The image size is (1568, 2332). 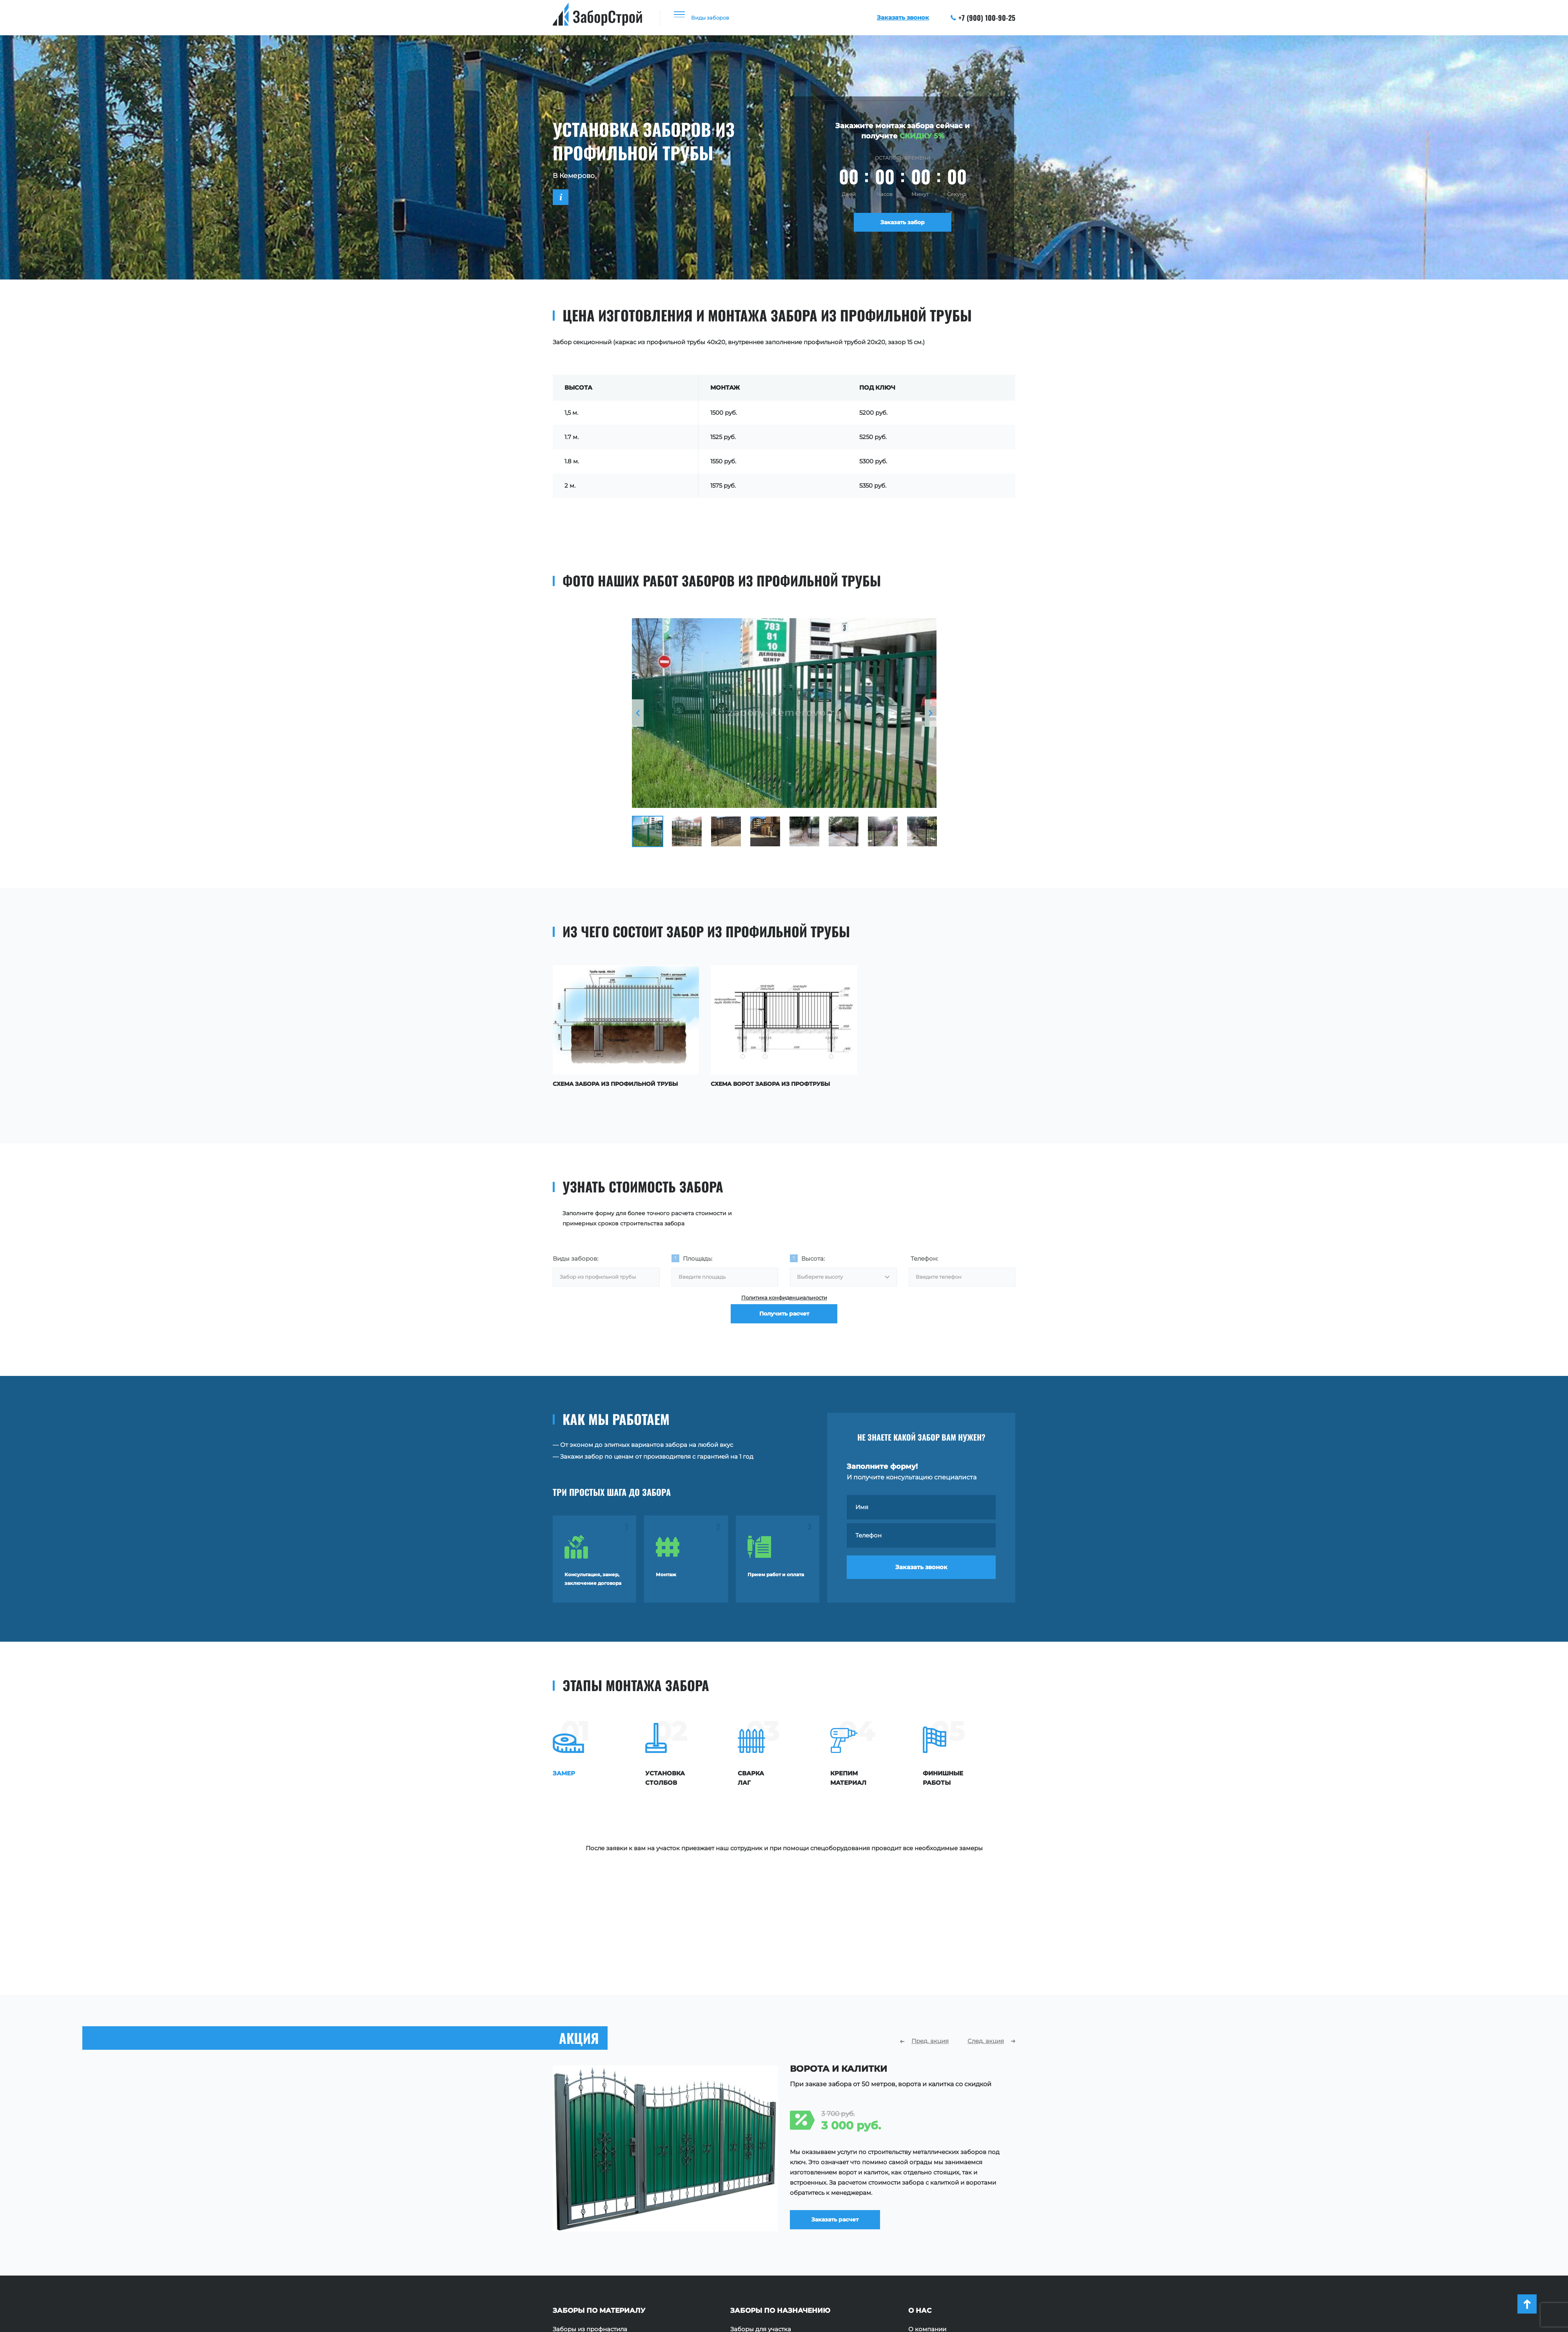 What do you see at coordinates (845, 2088) in the screenshot?
I see `Заказать расчет` at bounding box center [845, 2088].